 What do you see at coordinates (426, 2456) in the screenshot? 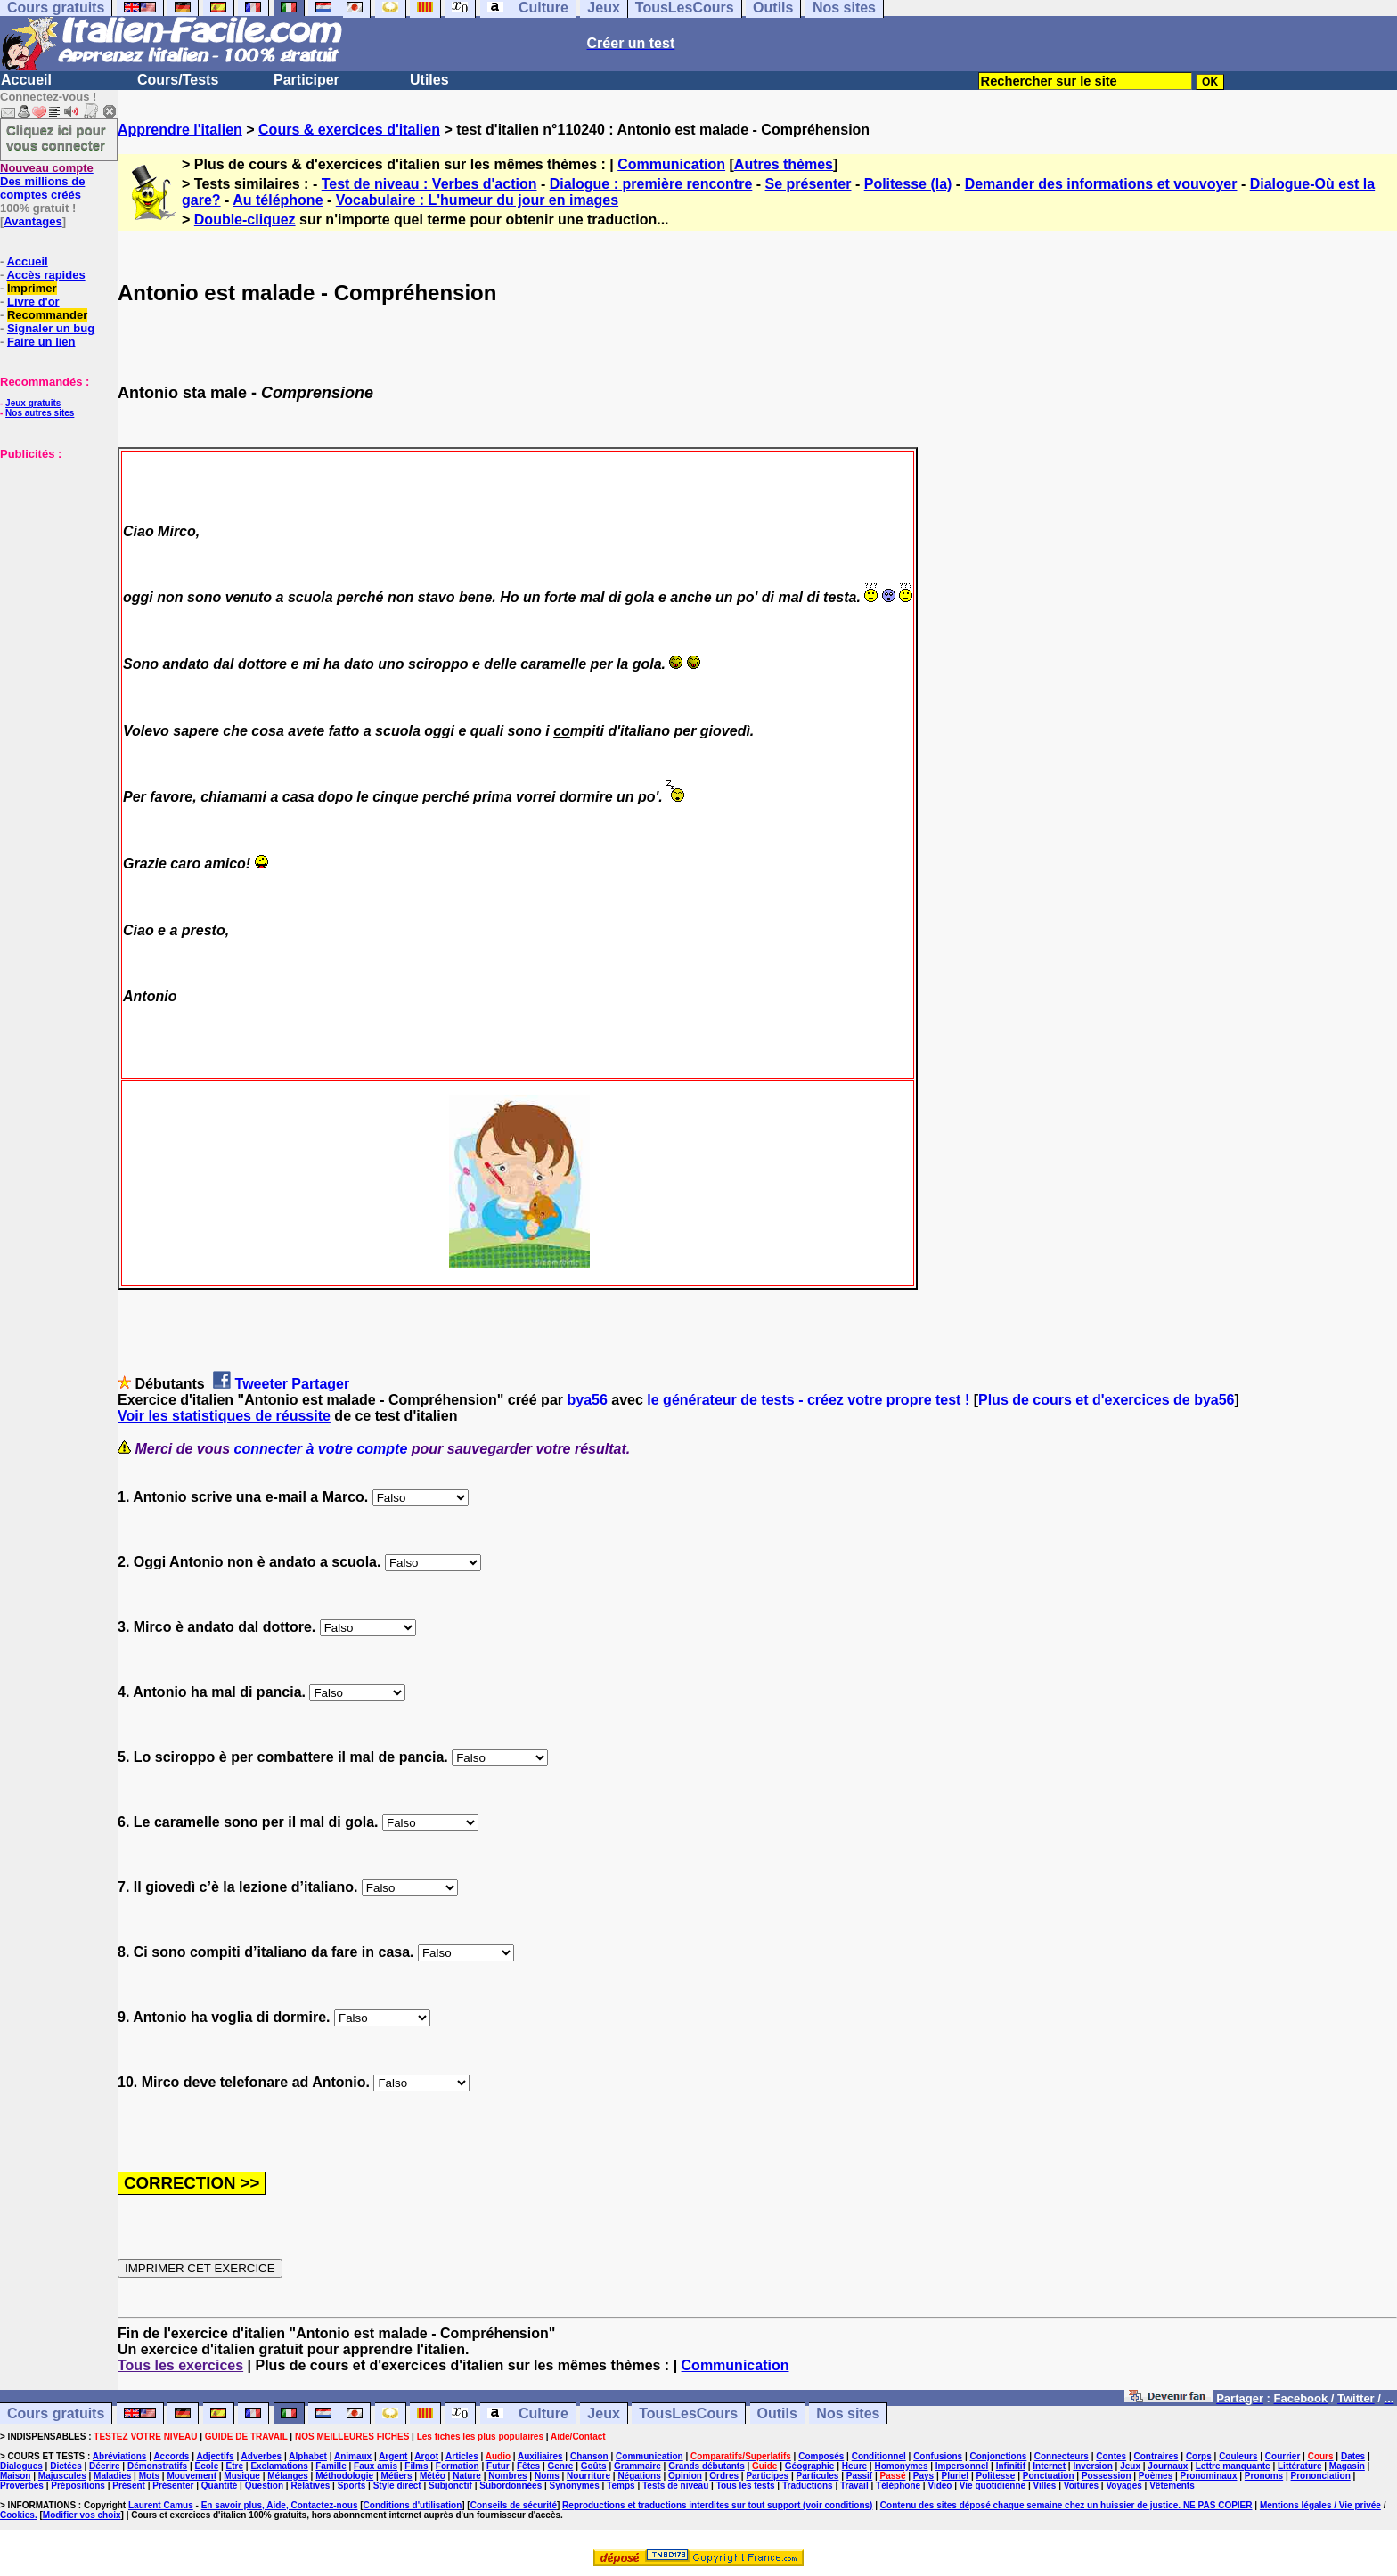
I see `Argot` at bounding box center [426, 2456].